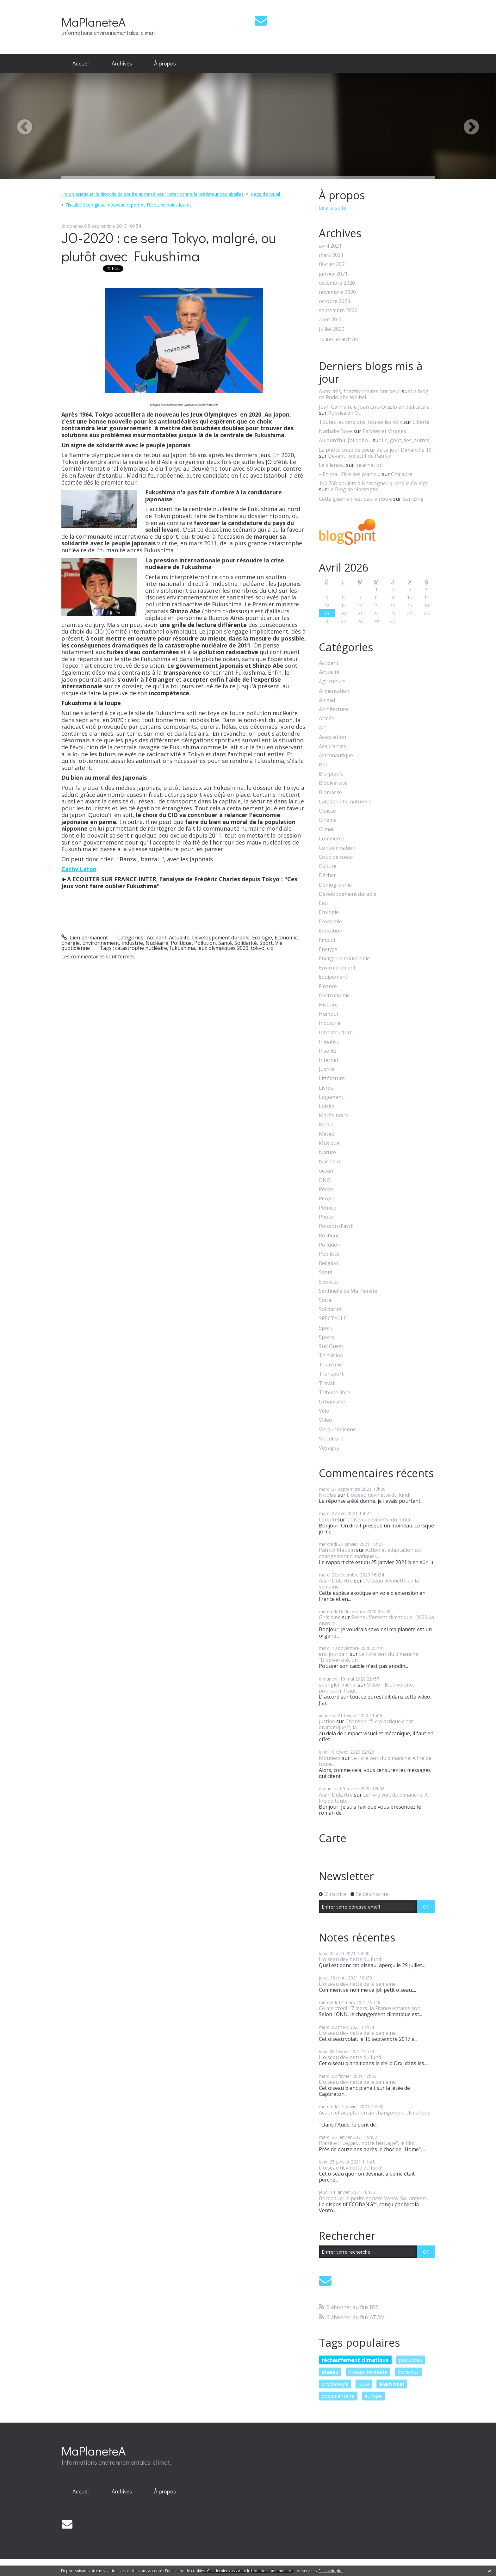 This screenshot has height=2576, width=496. Describe the element at coordinates (324, 1180) in the screenshot. I see `ONG` at that location.